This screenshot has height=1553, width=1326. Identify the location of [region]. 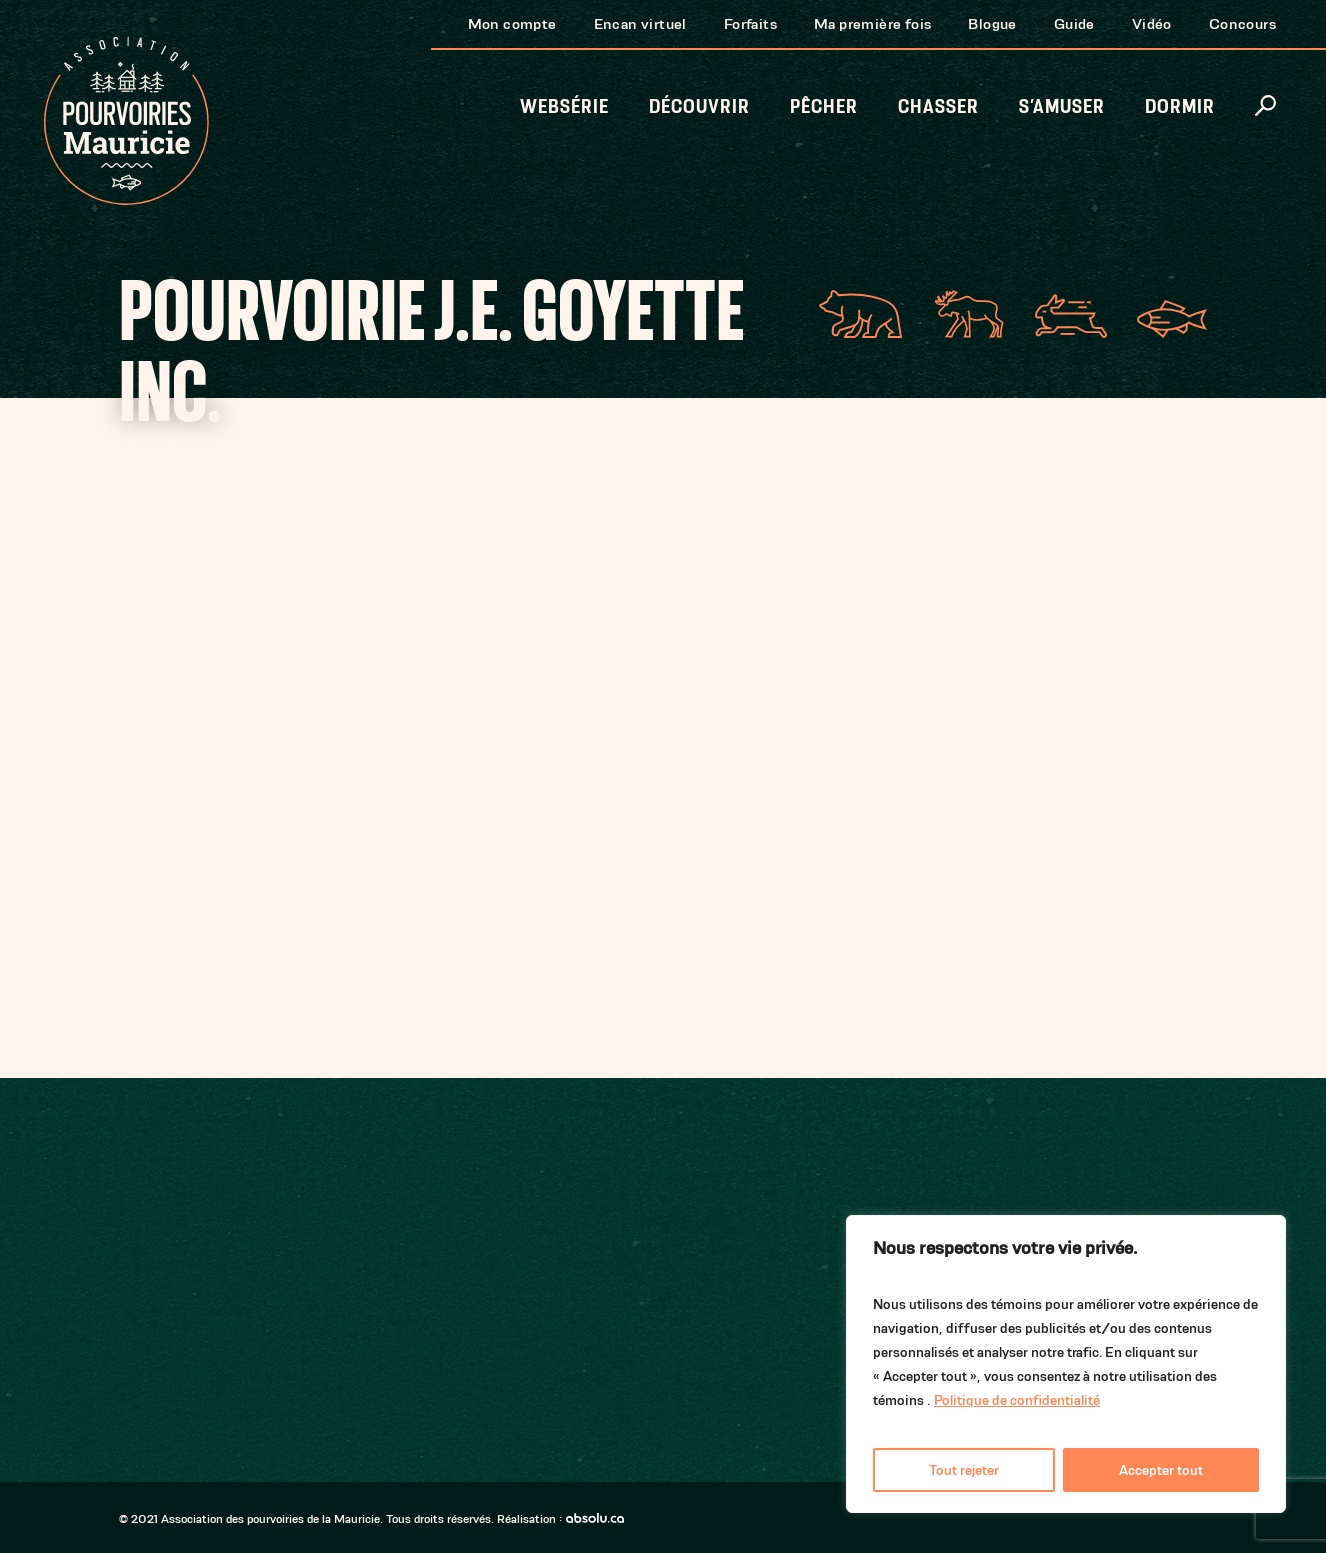
(1066, 1364).